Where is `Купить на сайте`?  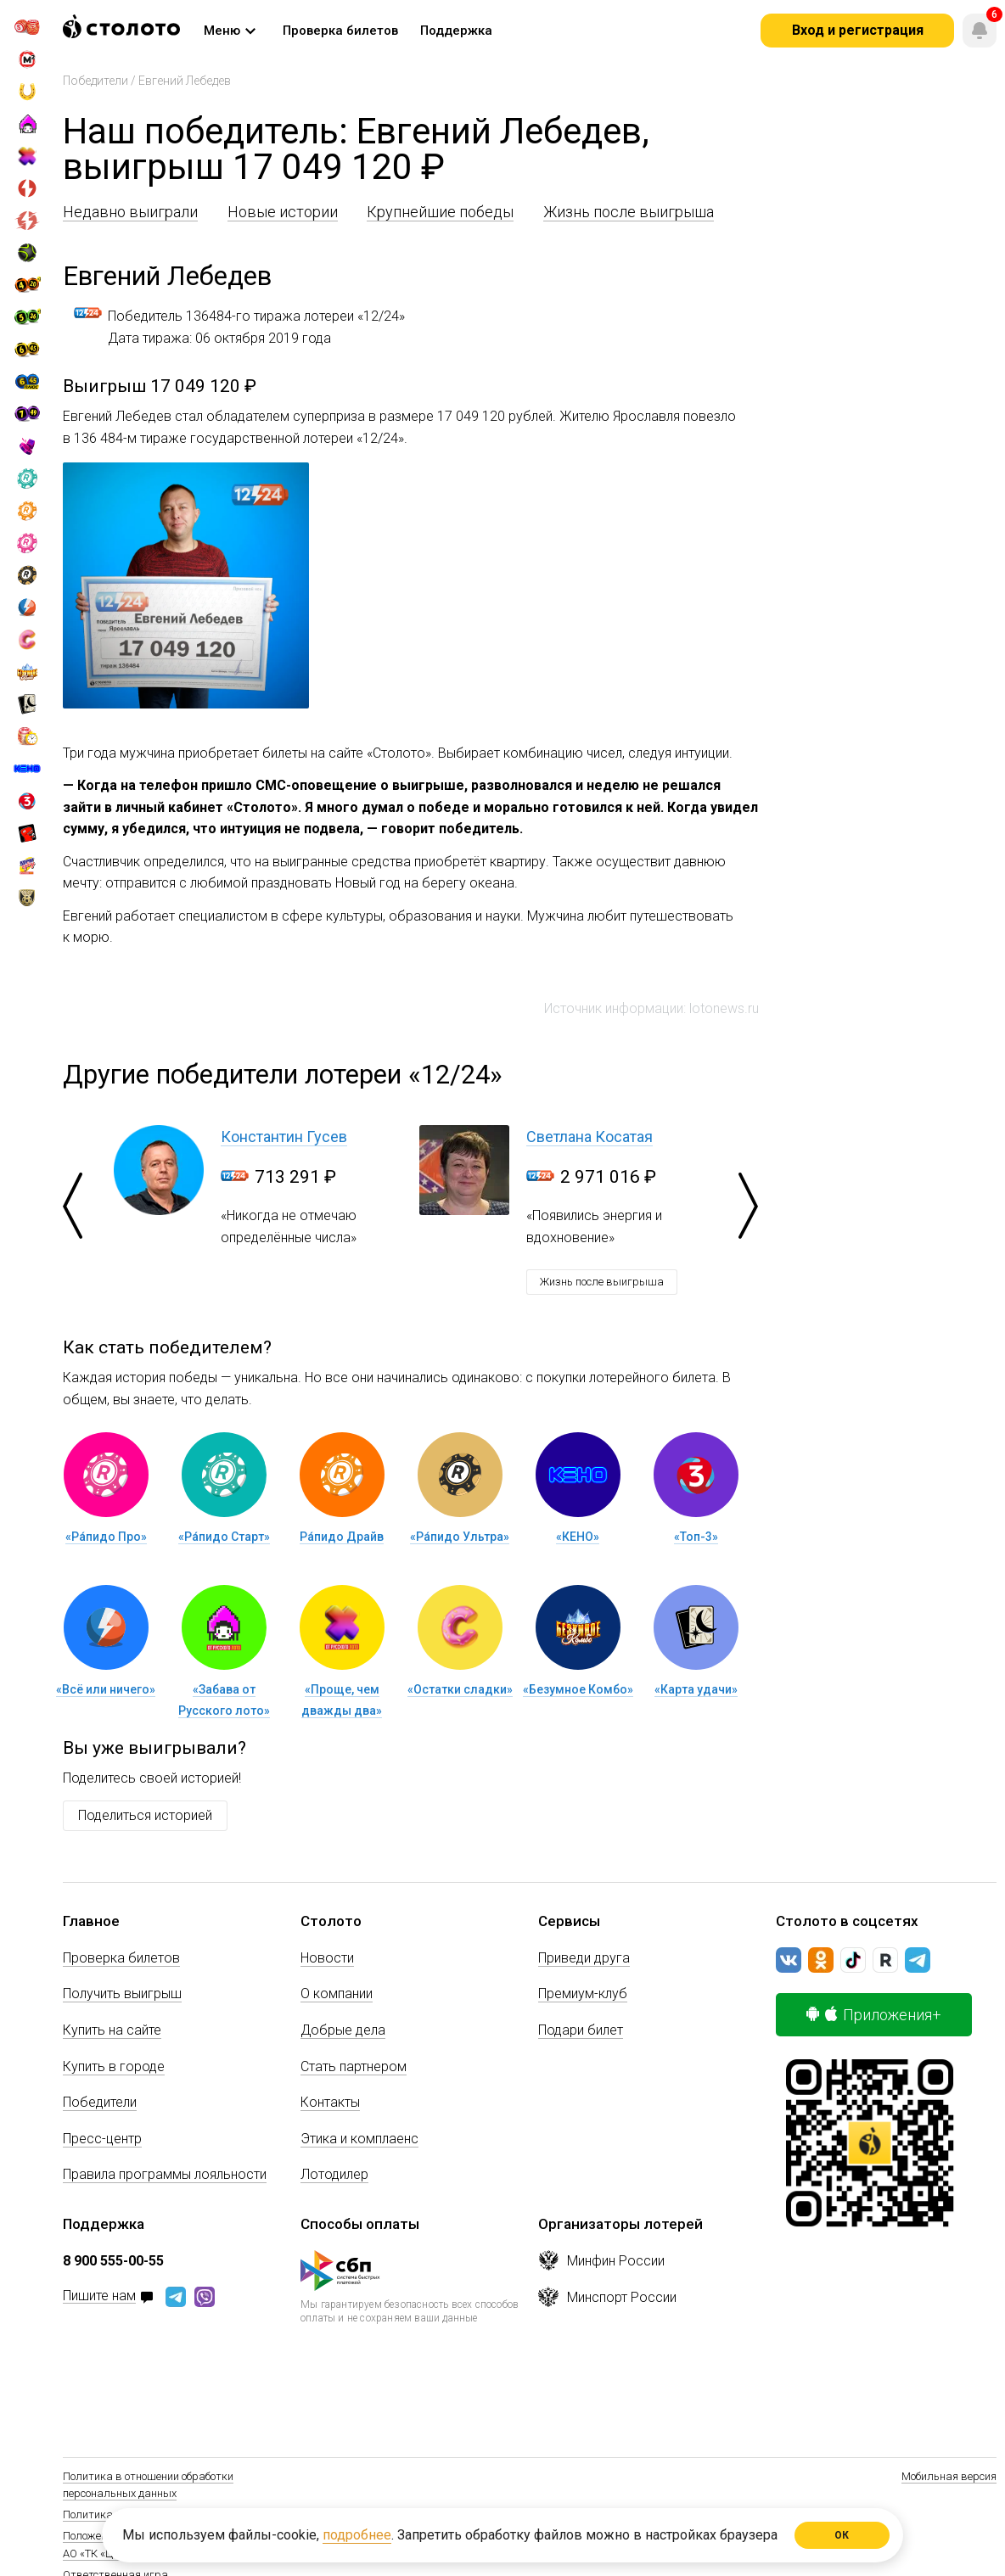
Купить на сайте is located at coordinates (112, 2030).